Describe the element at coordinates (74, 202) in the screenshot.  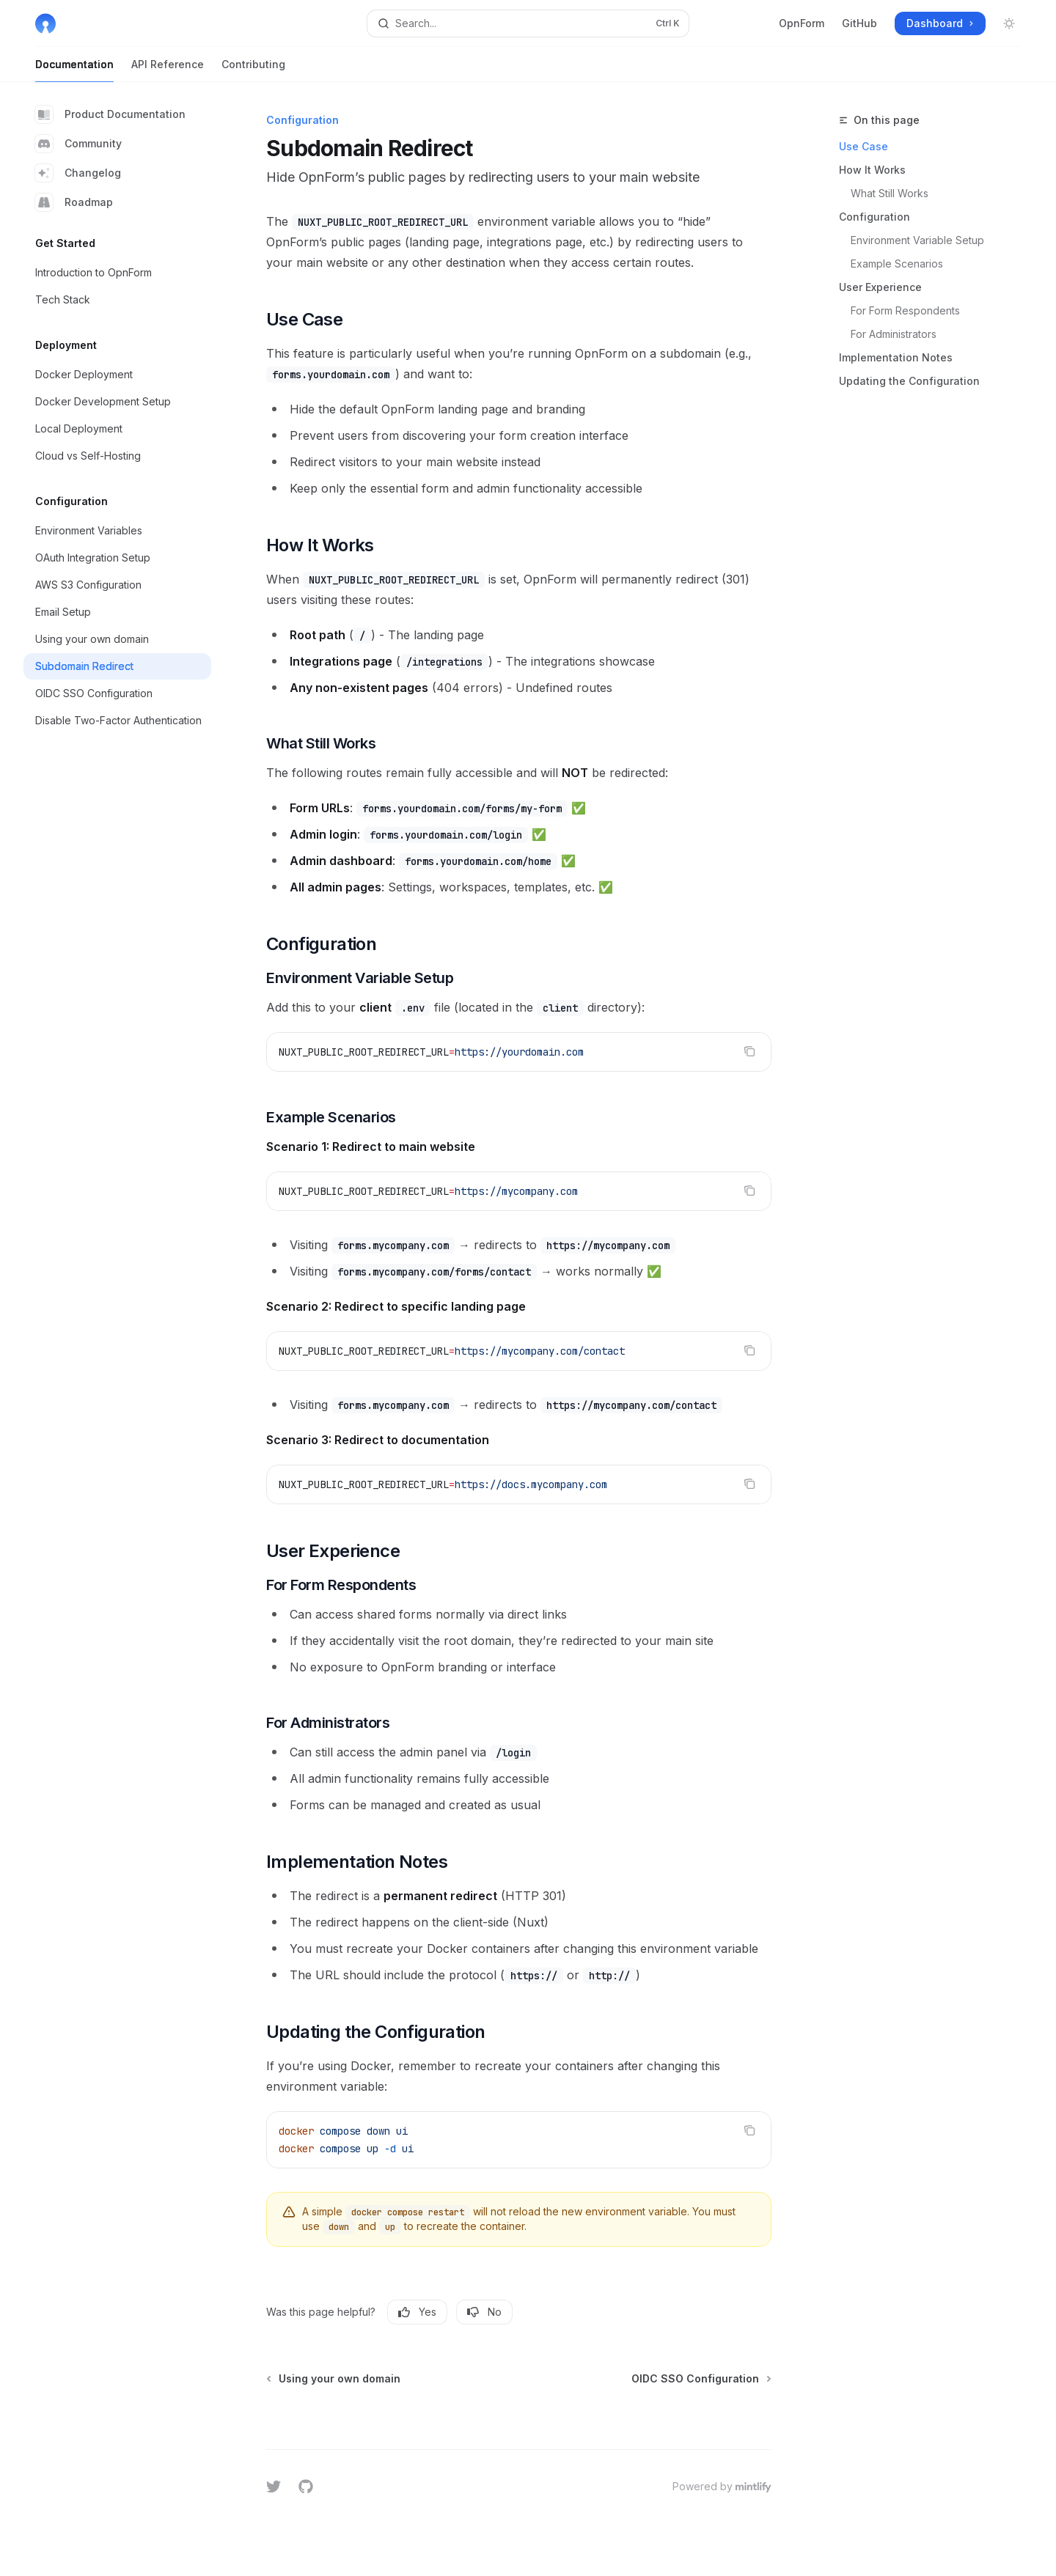
I see `Roadmap` at that location.